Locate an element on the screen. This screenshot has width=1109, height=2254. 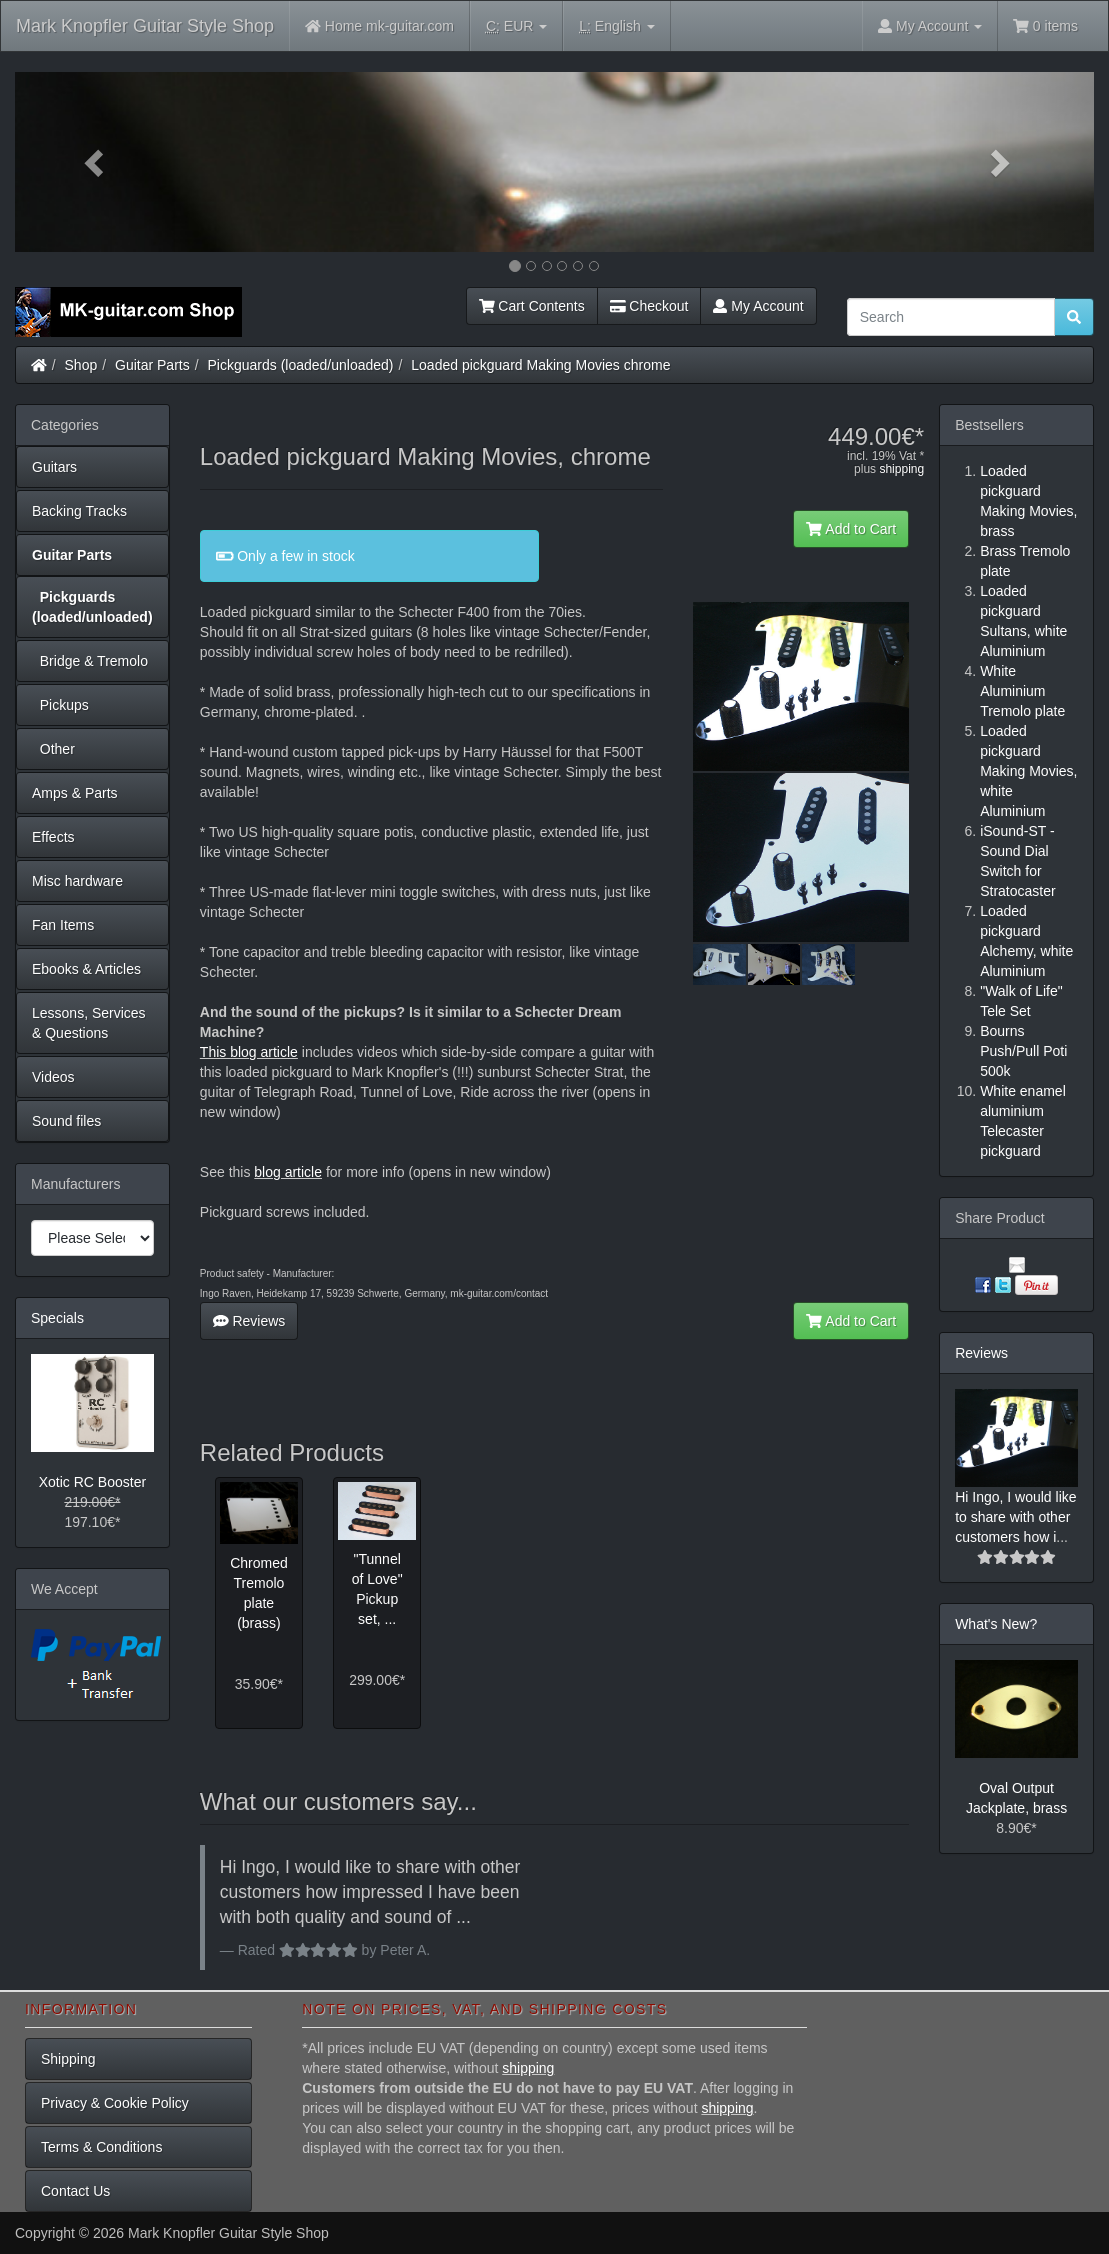
Videos is located at coordinates (53, 1077).